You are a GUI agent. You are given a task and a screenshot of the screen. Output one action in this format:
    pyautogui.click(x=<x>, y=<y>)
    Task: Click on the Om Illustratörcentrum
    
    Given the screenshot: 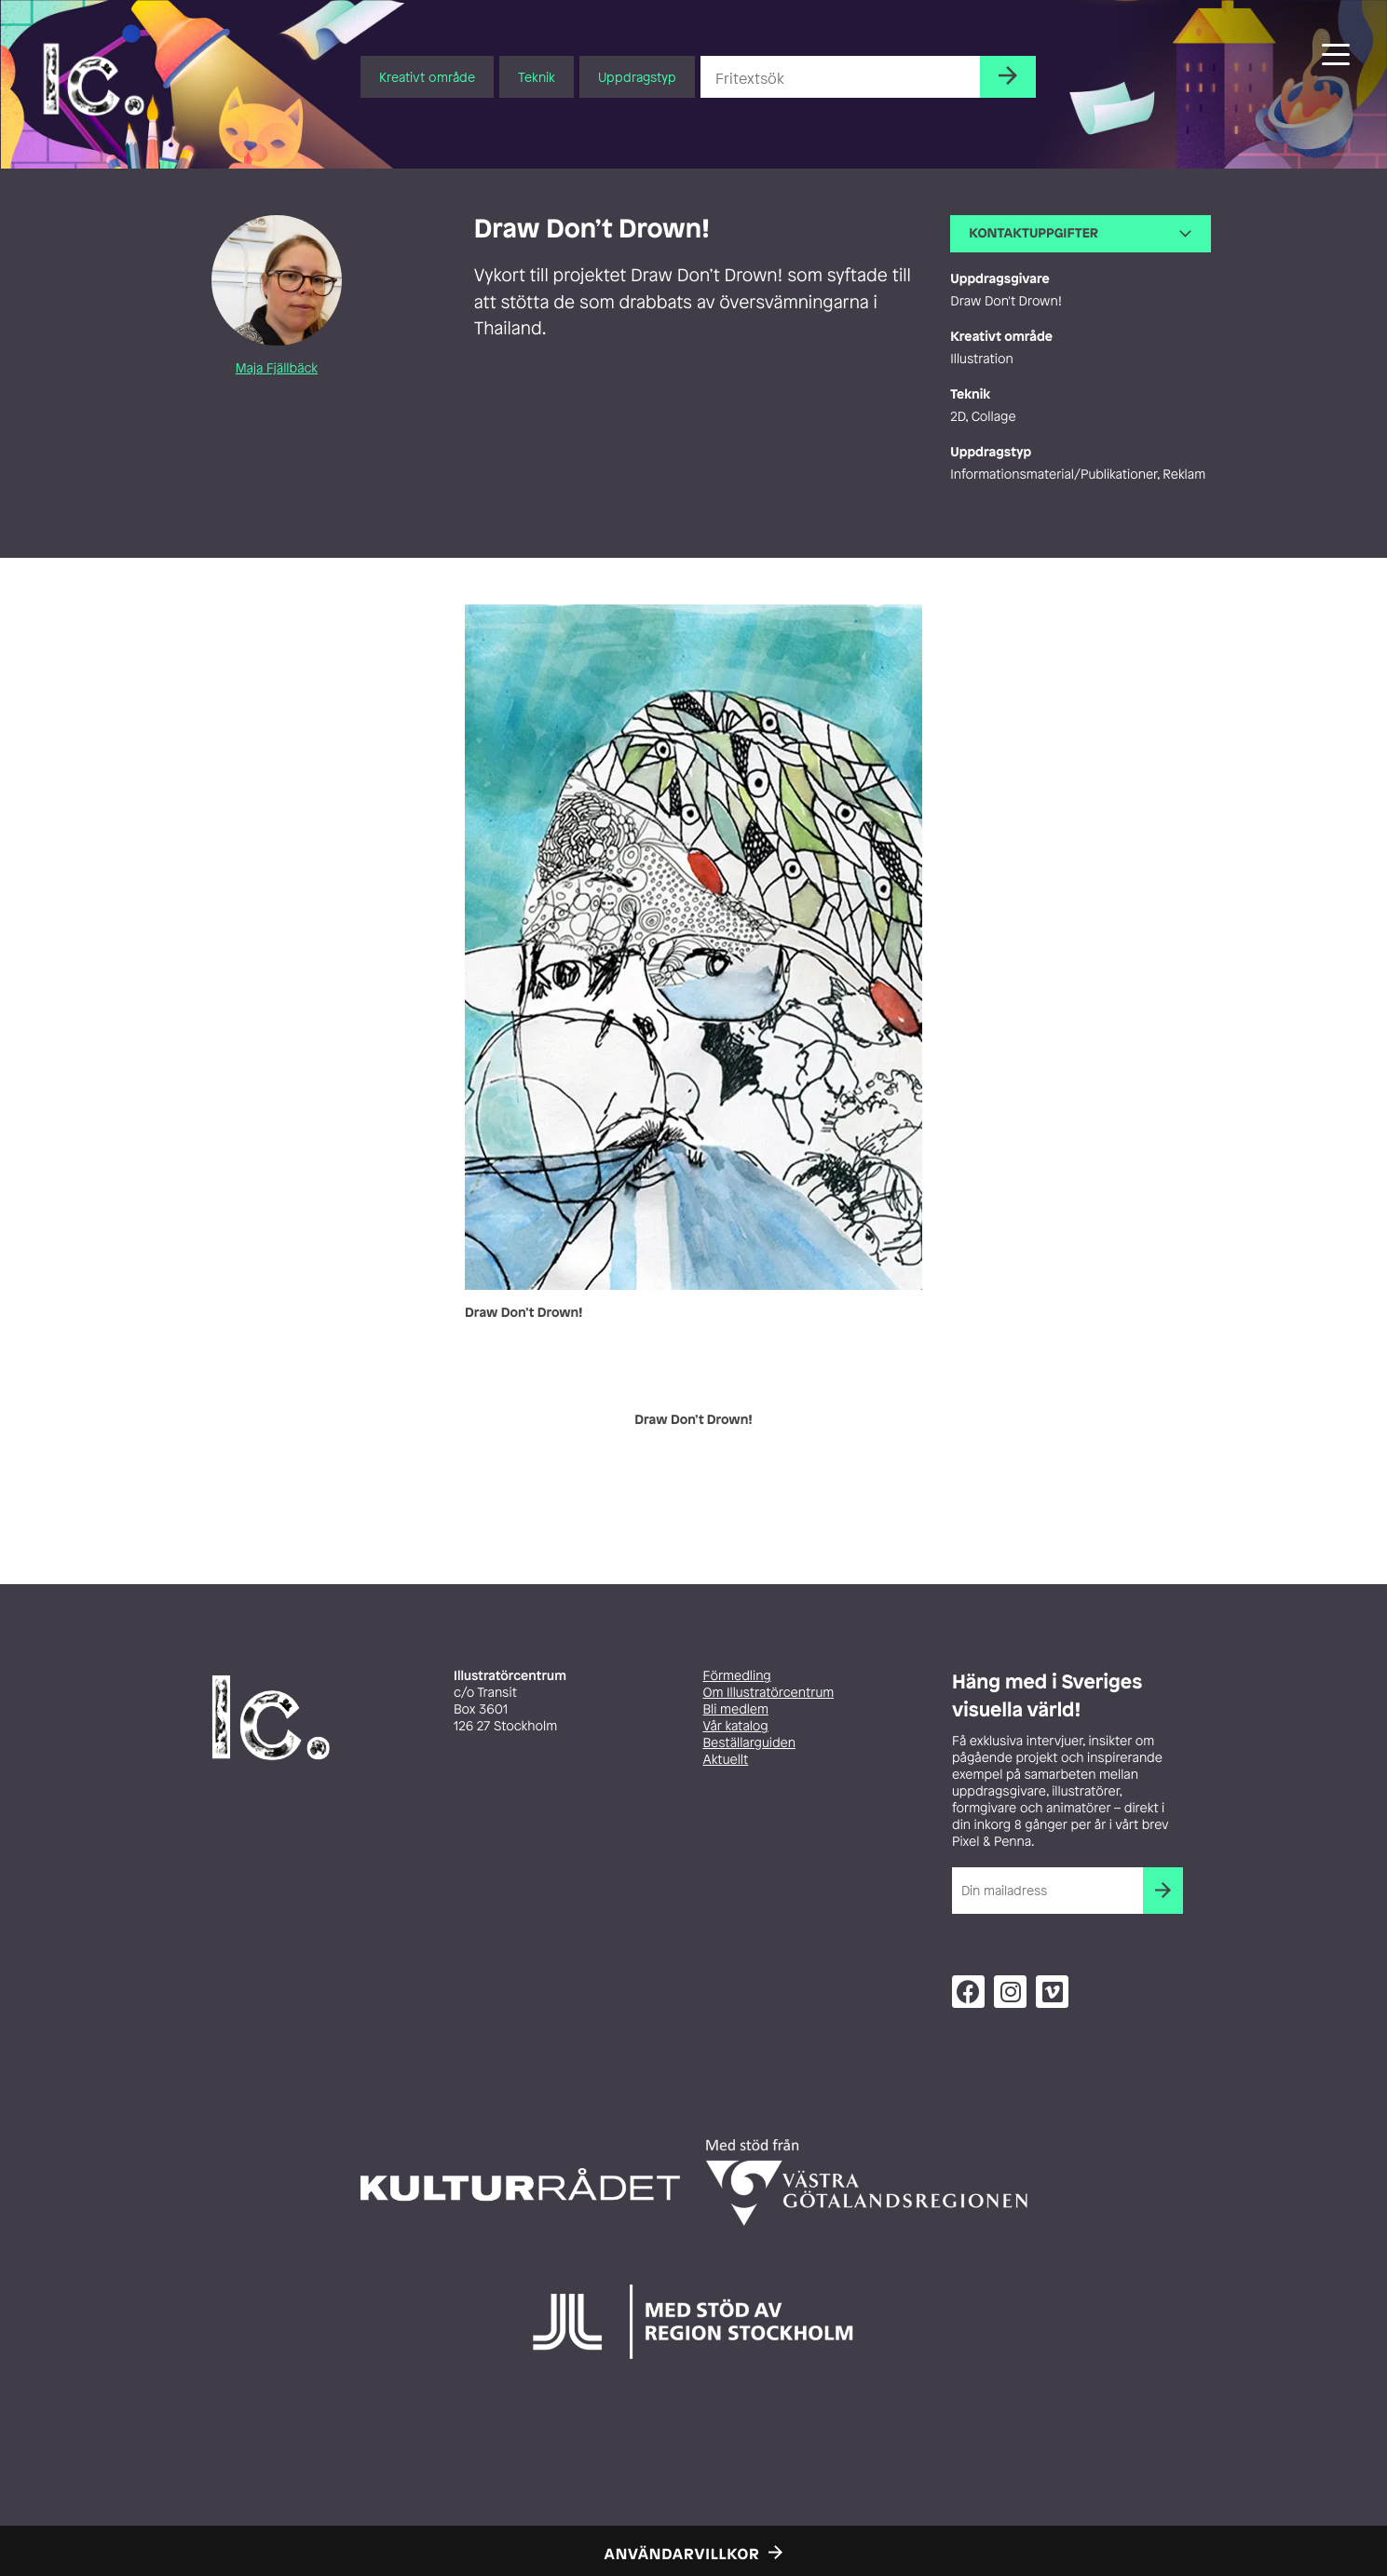 What is the action you would take?
    pyautogui.click(x=769, y=1693)
    